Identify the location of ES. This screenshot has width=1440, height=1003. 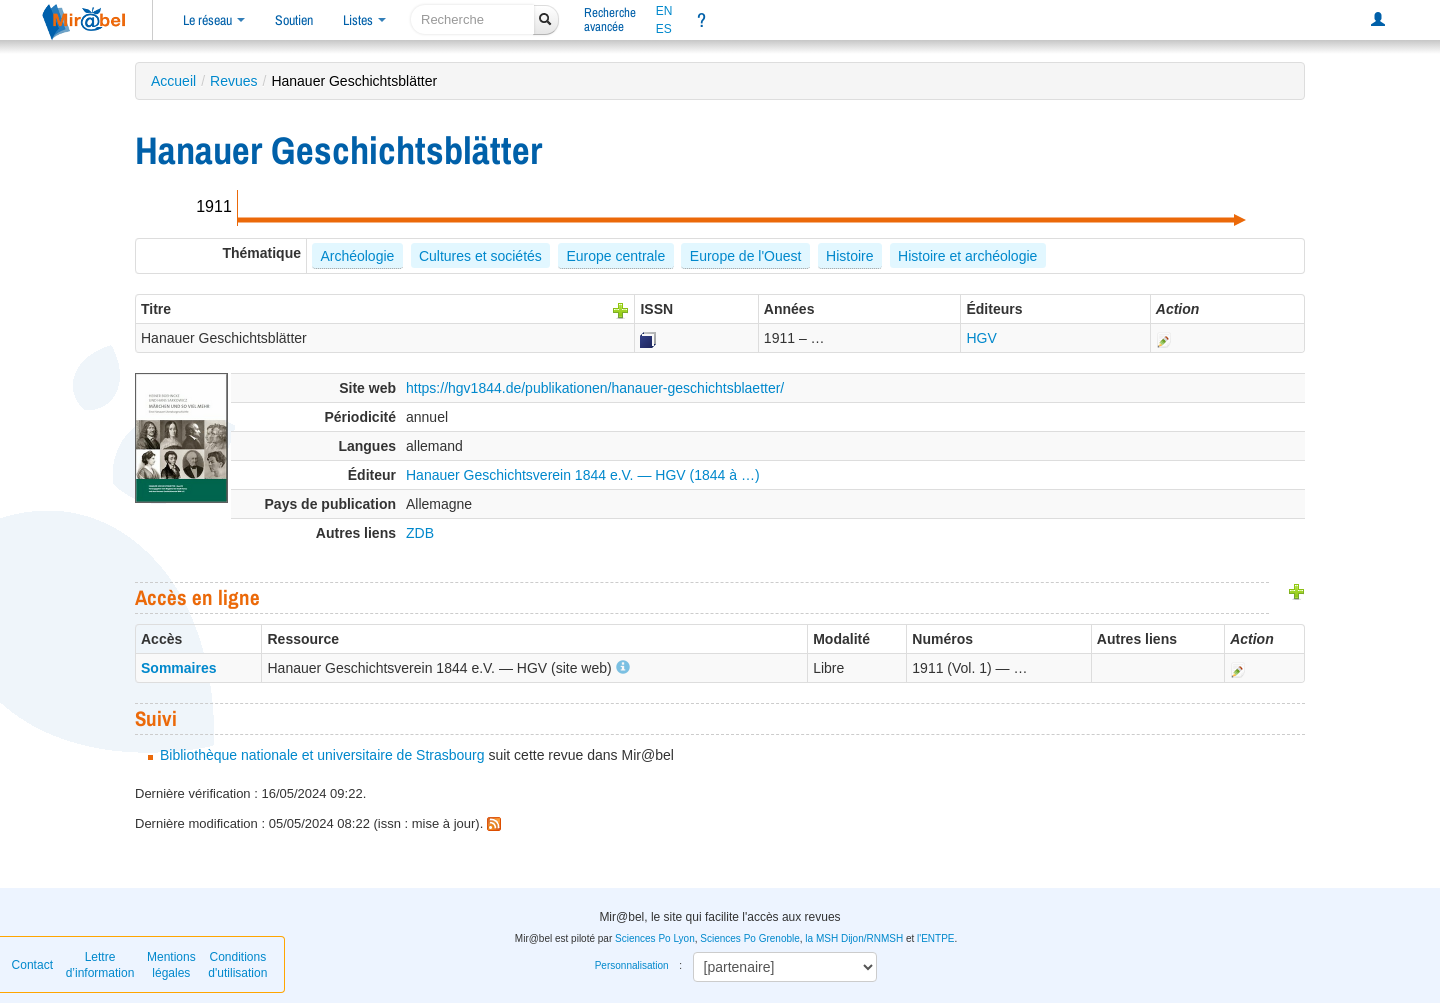
(664, 29).